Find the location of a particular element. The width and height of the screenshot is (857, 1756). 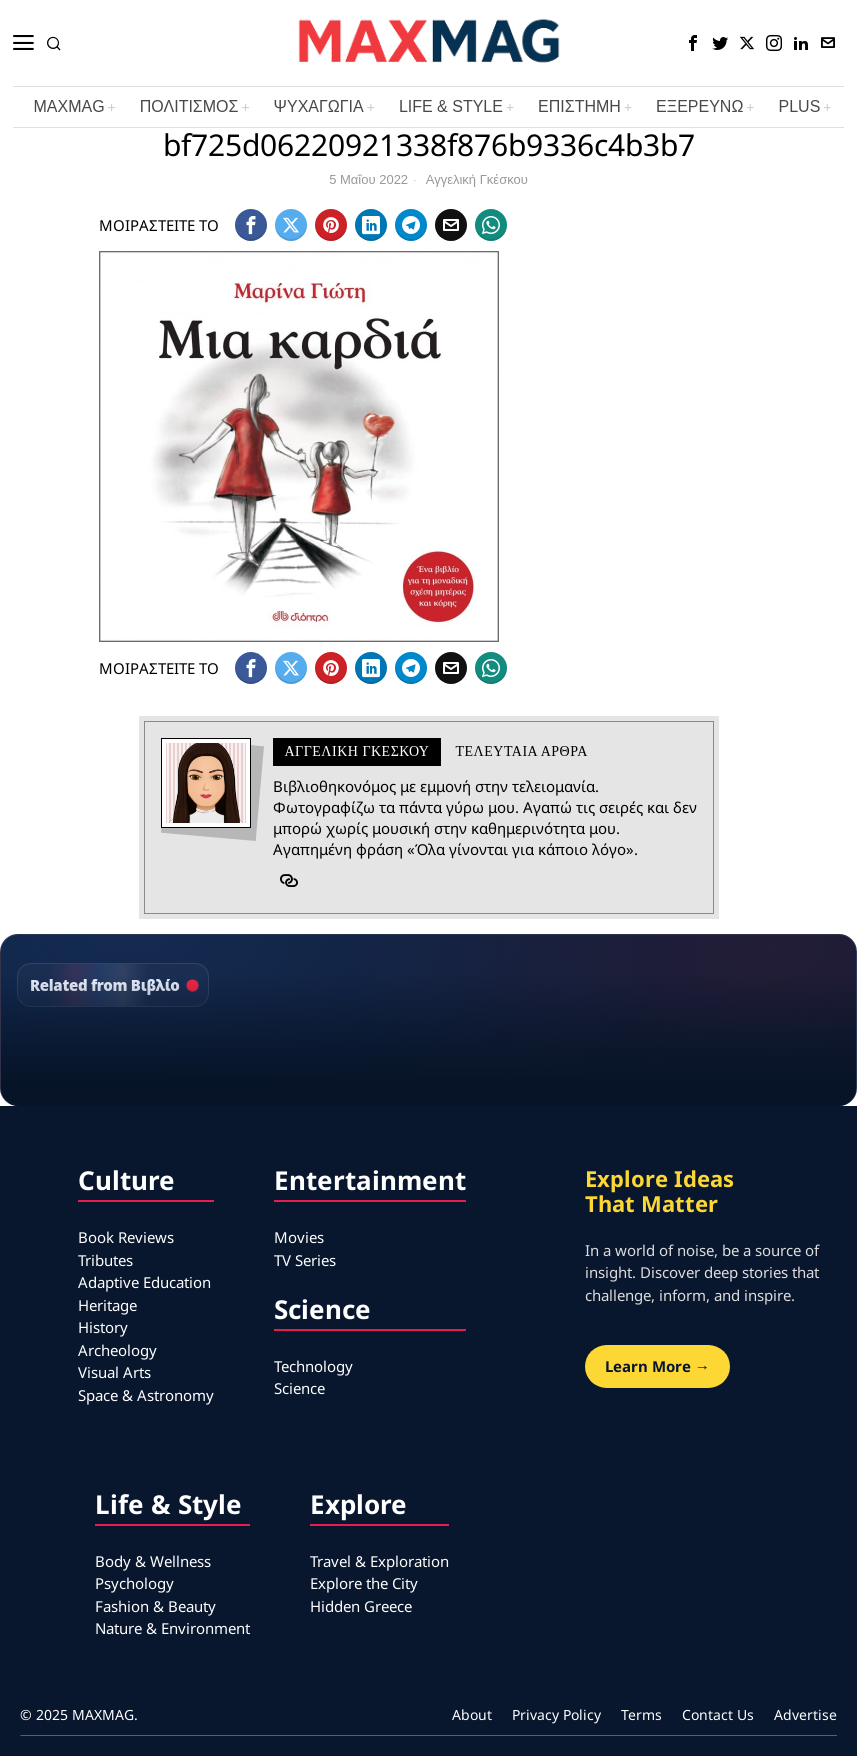

Learn More → is located at coordinates (657, 1366).